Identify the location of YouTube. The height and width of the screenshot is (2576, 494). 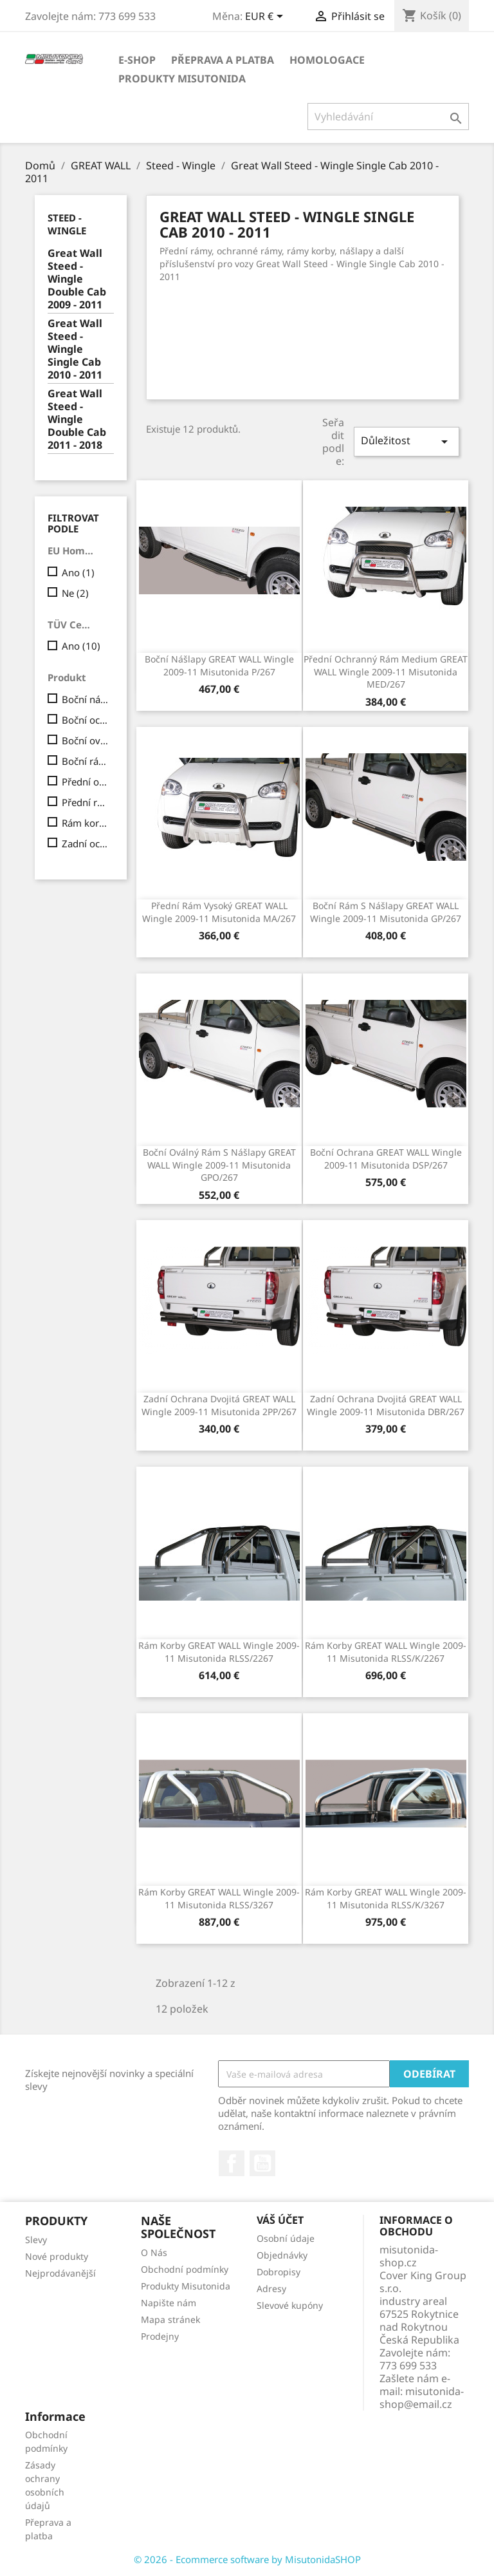
(262, 2163).